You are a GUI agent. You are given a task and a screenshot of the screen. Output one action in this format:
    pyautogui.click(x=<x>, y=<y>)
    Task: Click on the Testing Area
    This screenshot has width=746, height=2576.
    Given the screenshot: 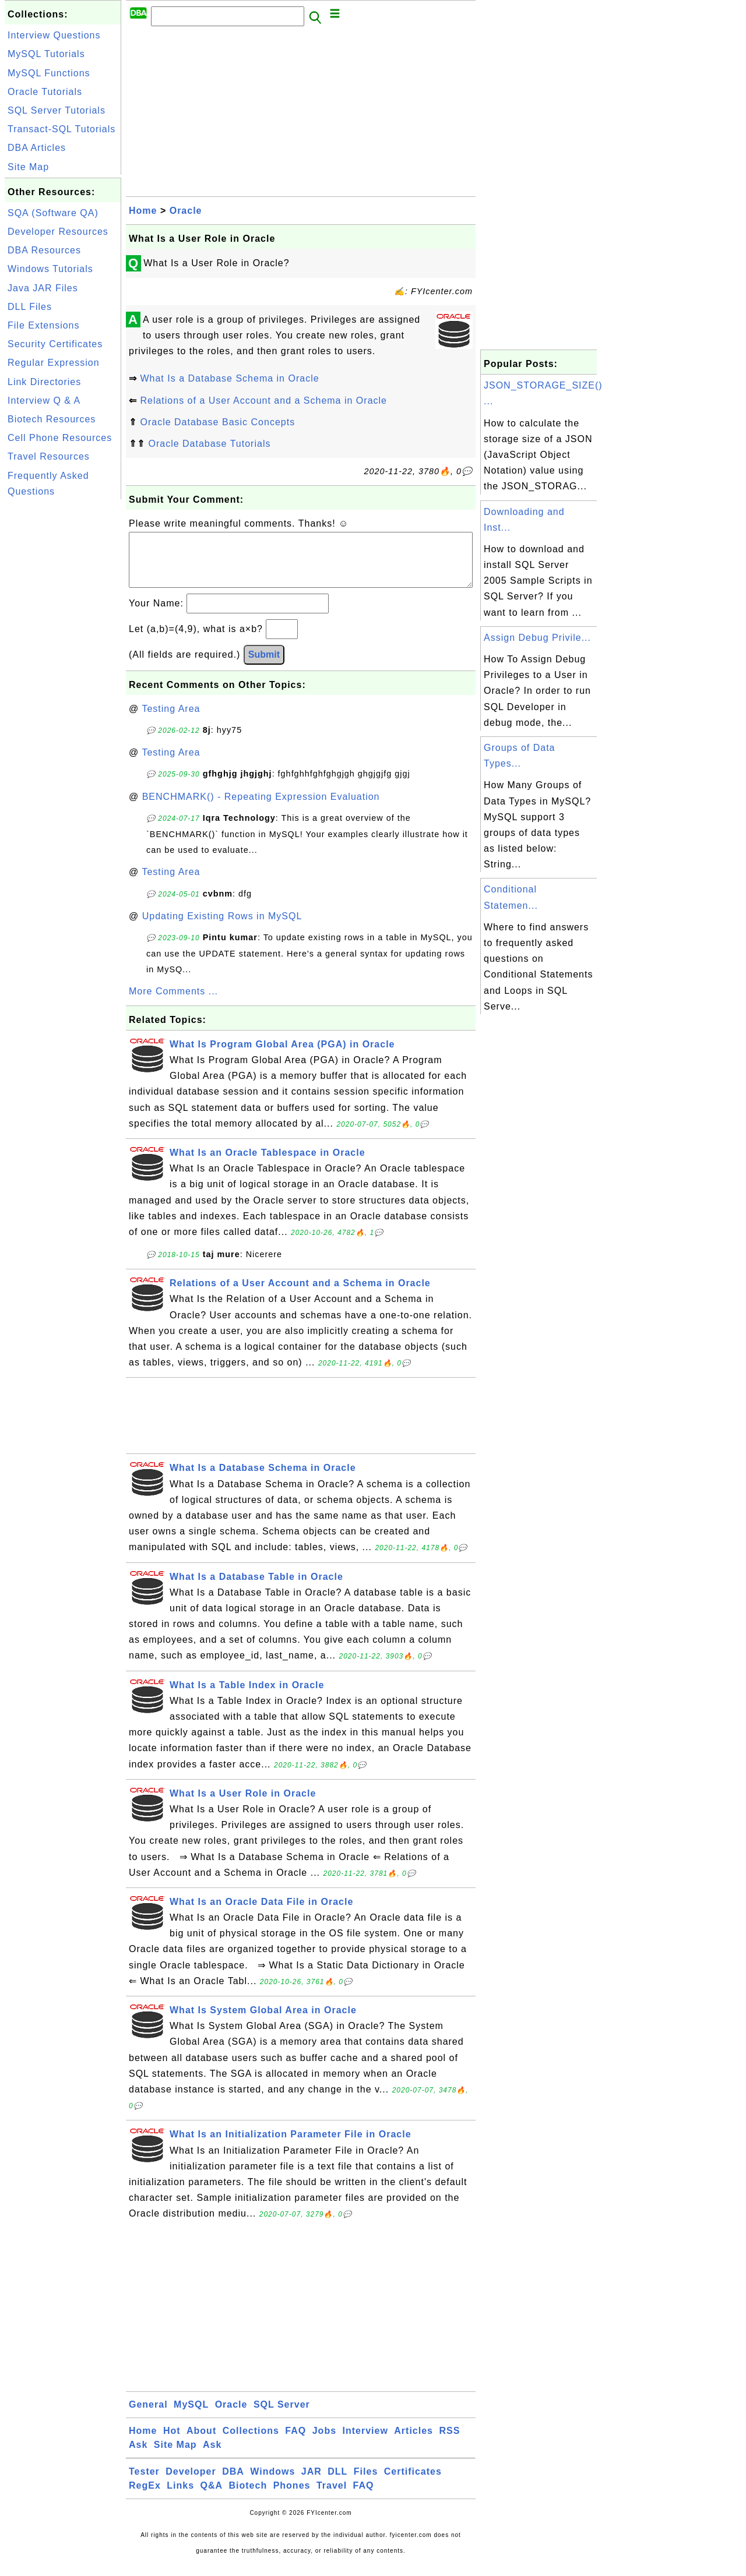 What is the action you would take?
    pyautogui.click(x=171, y=720)
    